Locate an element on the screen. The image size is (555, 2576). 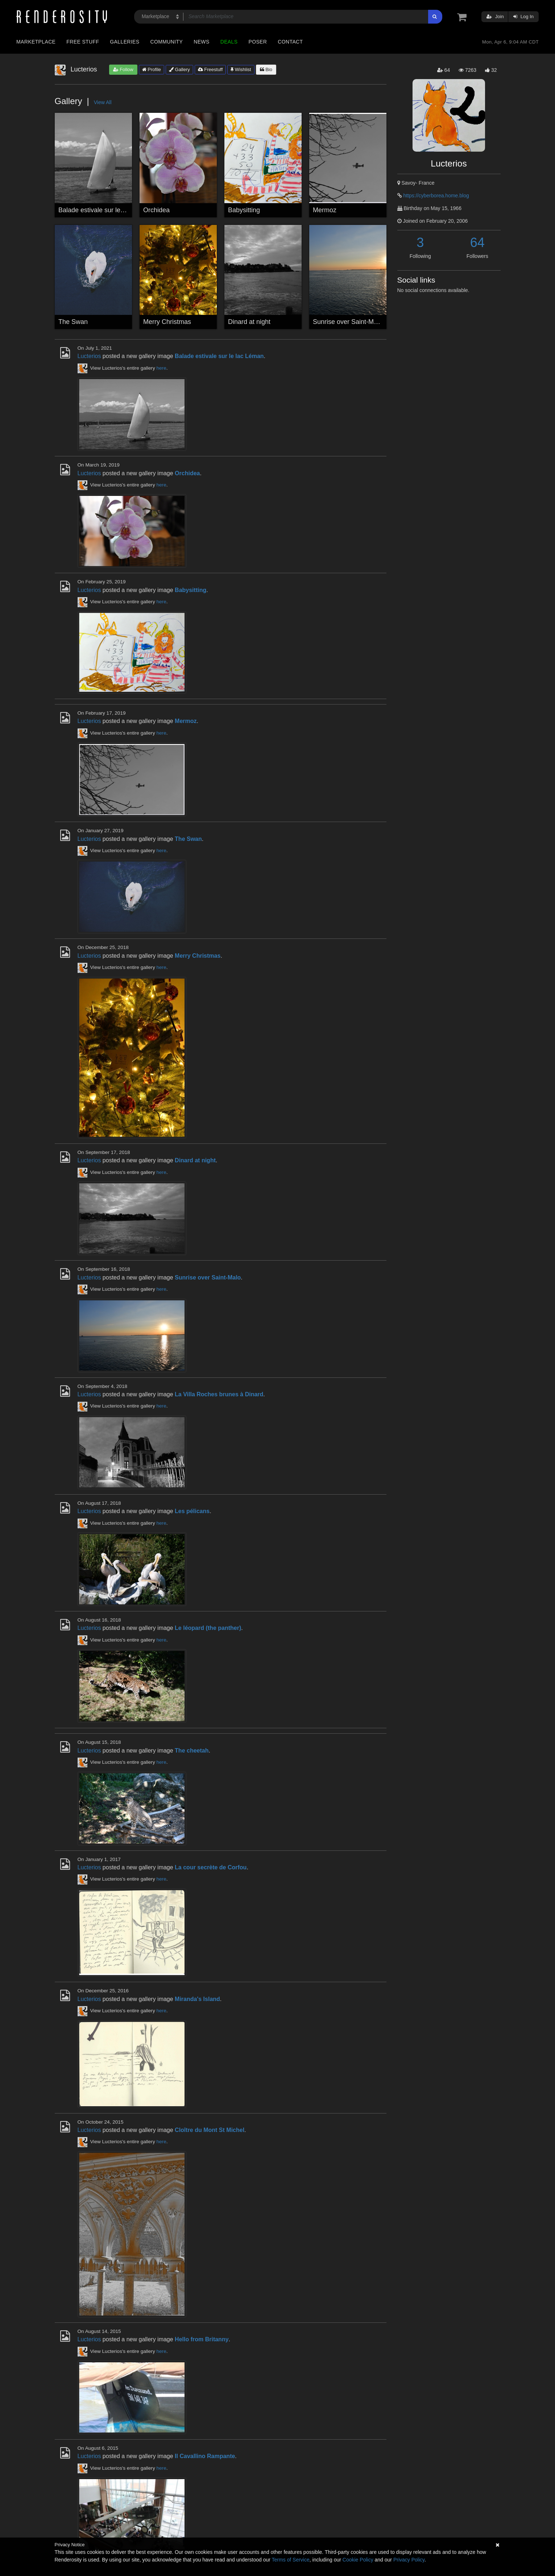
Marketplace is located at coordinates (35, 42).